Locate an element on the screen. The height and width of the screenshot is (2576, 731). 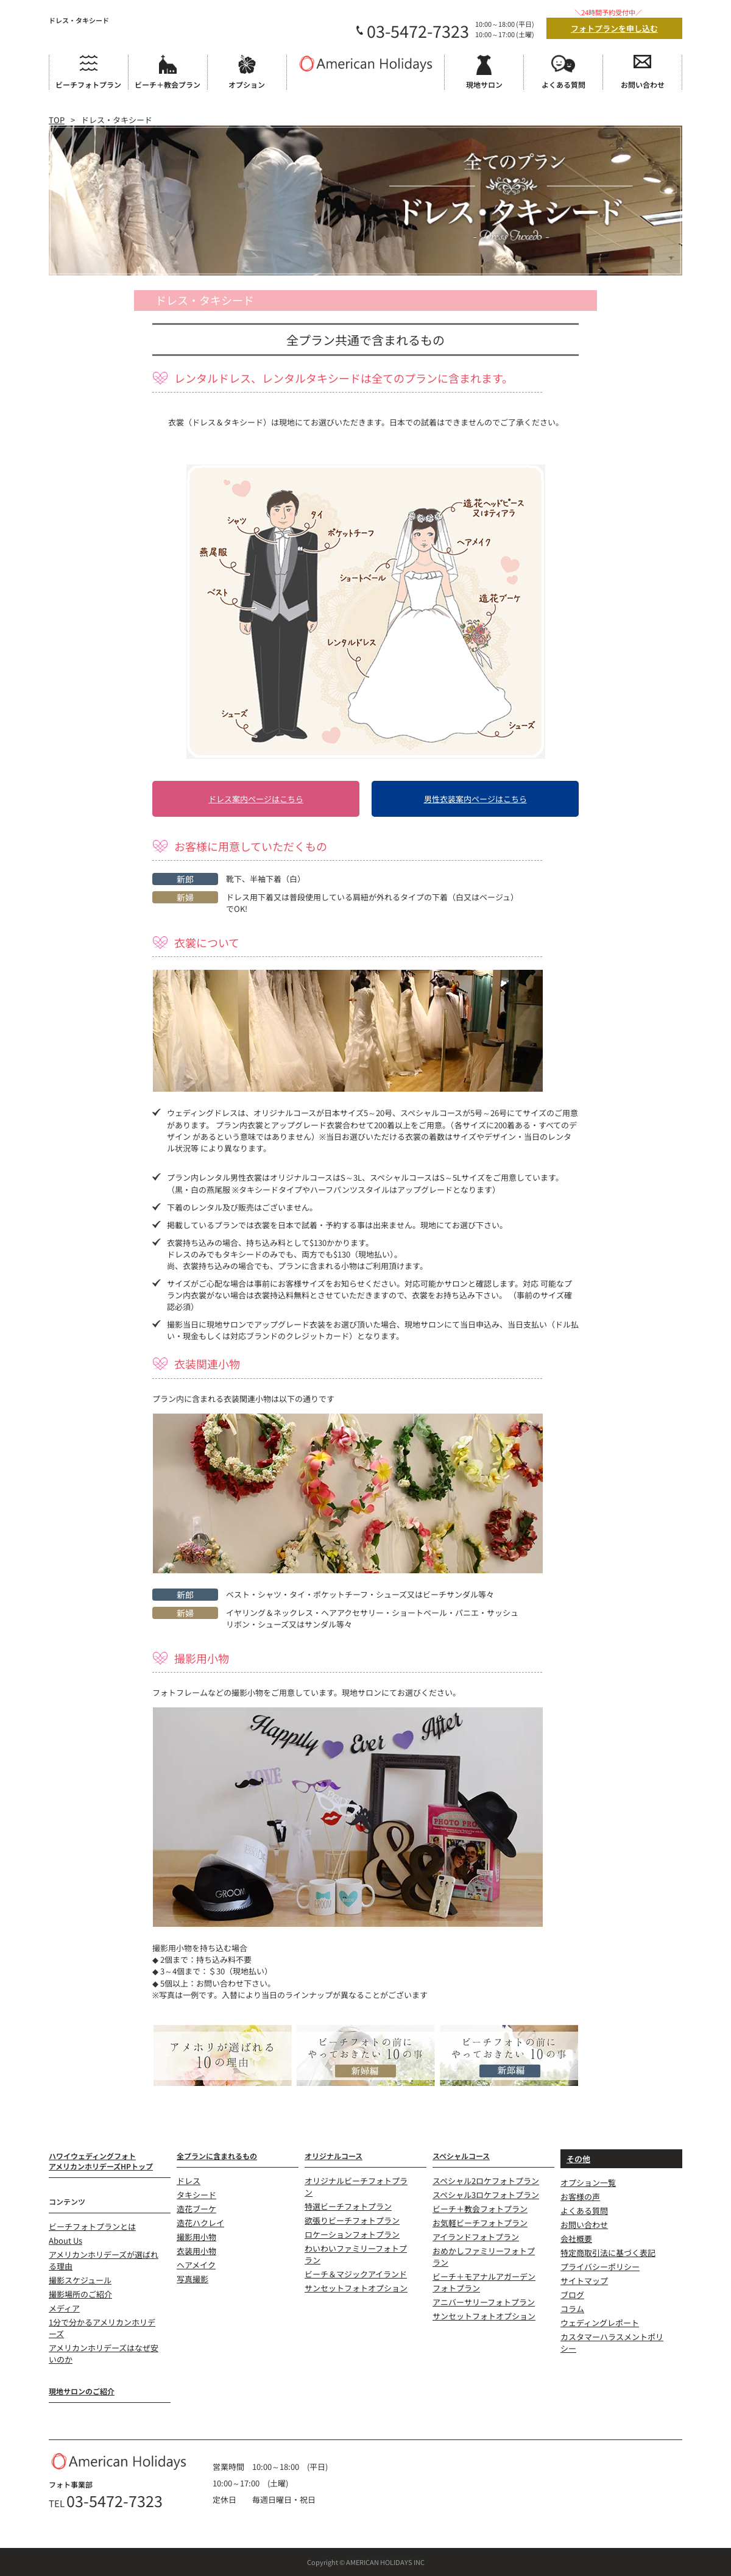
スペシャル3ロケフォトプラン is located at coordinates (486, 2195).